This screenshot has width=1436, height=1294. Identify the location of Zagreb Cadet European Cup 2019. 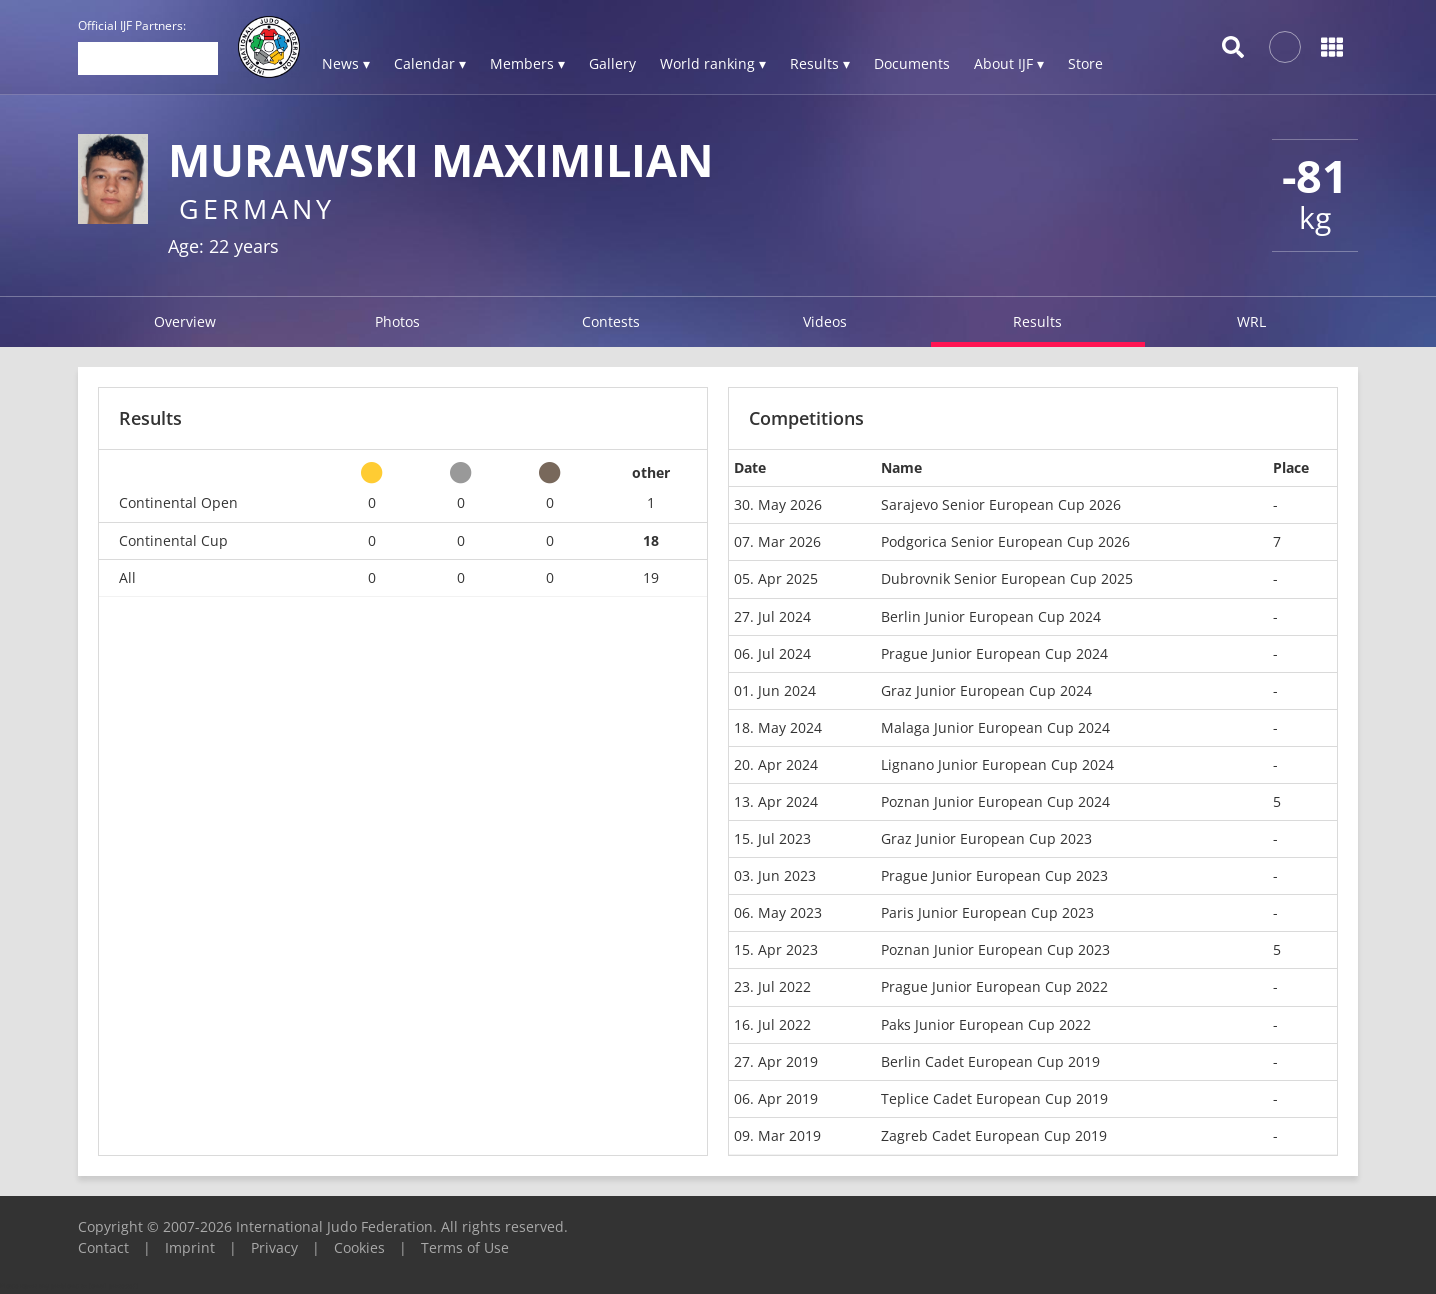
(994, 1135).